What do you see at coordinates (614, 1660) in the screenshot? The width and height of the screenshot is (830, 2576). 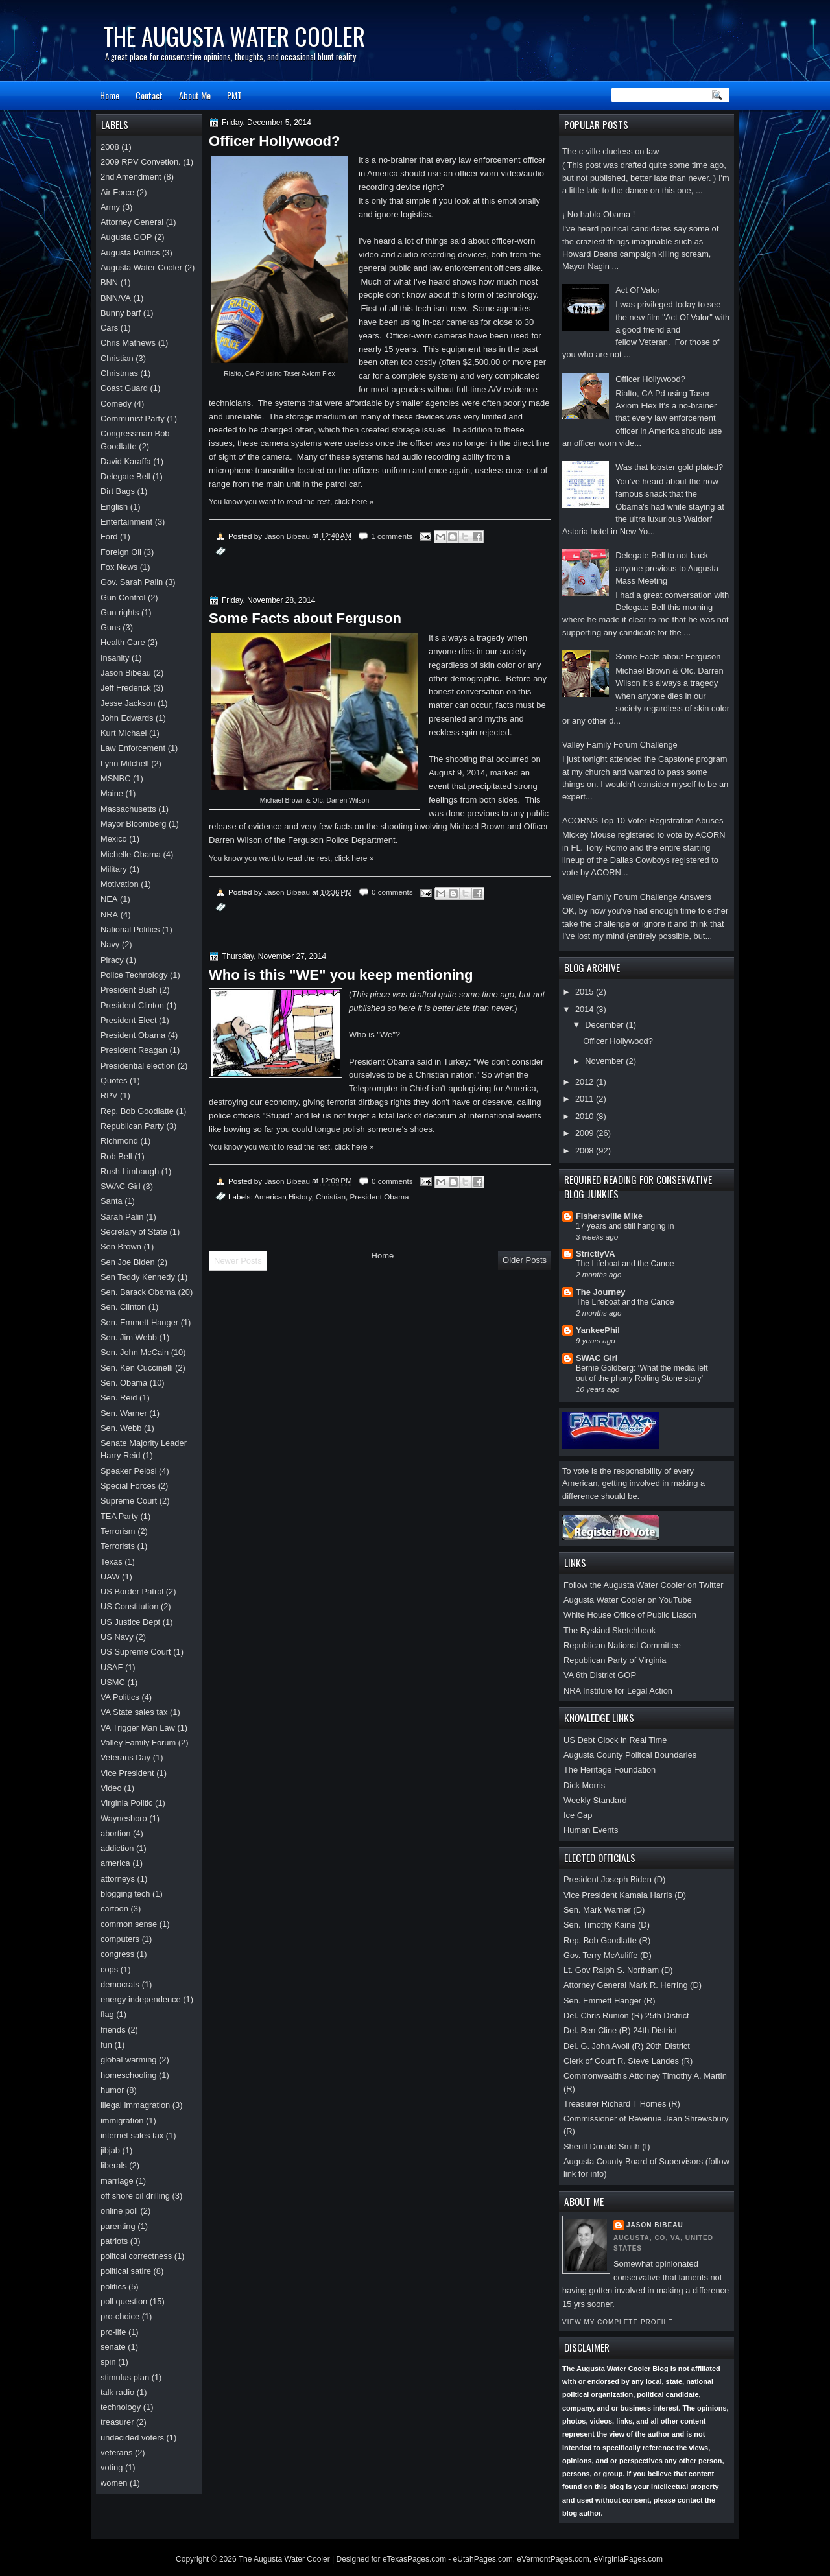 I see `Republican Party of Virginia` at bounding box center [614, 1660].